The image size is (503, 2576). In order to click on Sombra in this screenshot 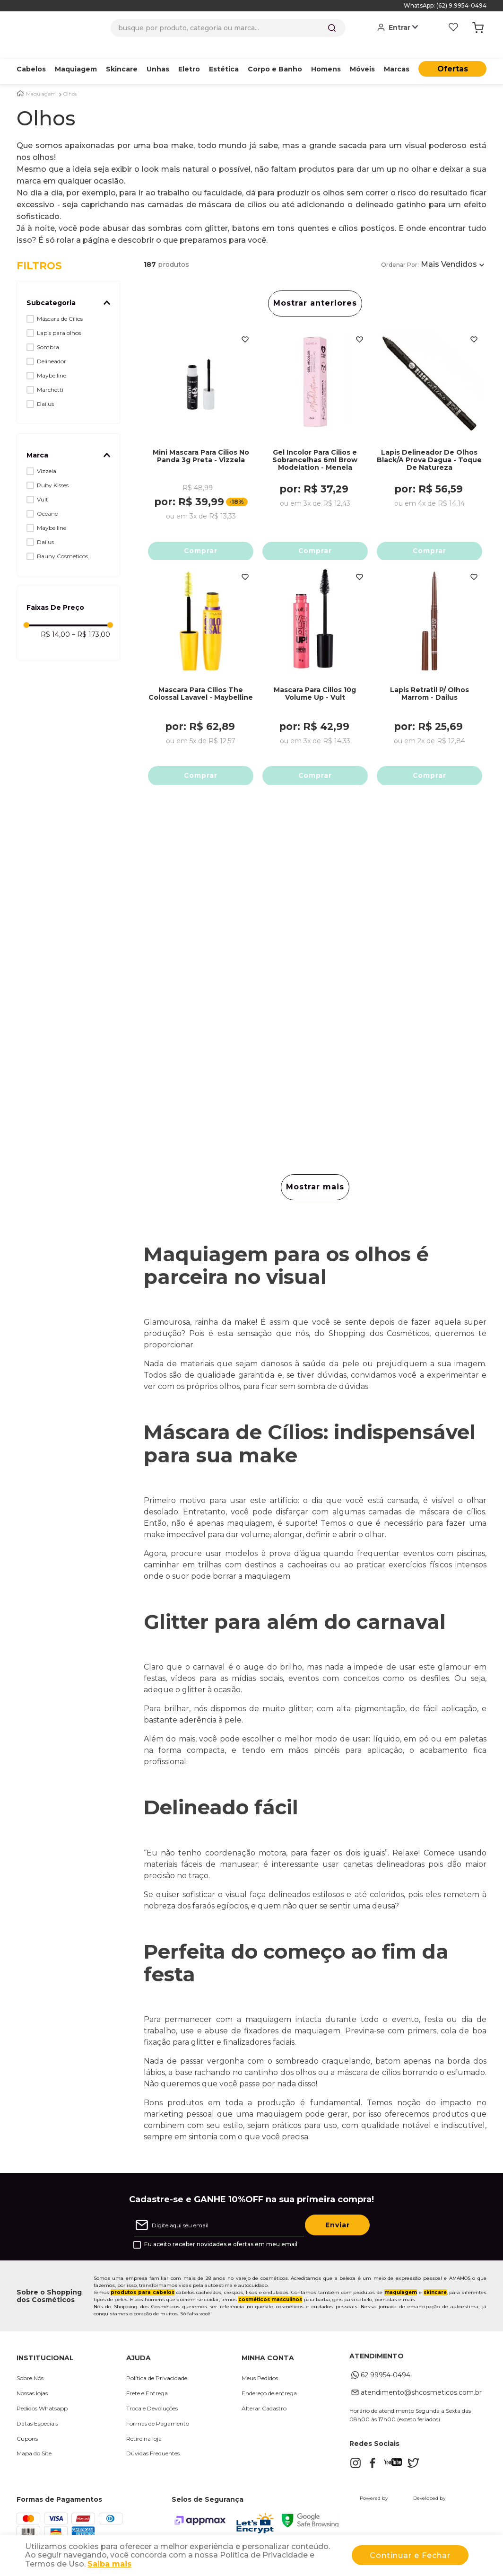, I will do `click(48, 332)`.